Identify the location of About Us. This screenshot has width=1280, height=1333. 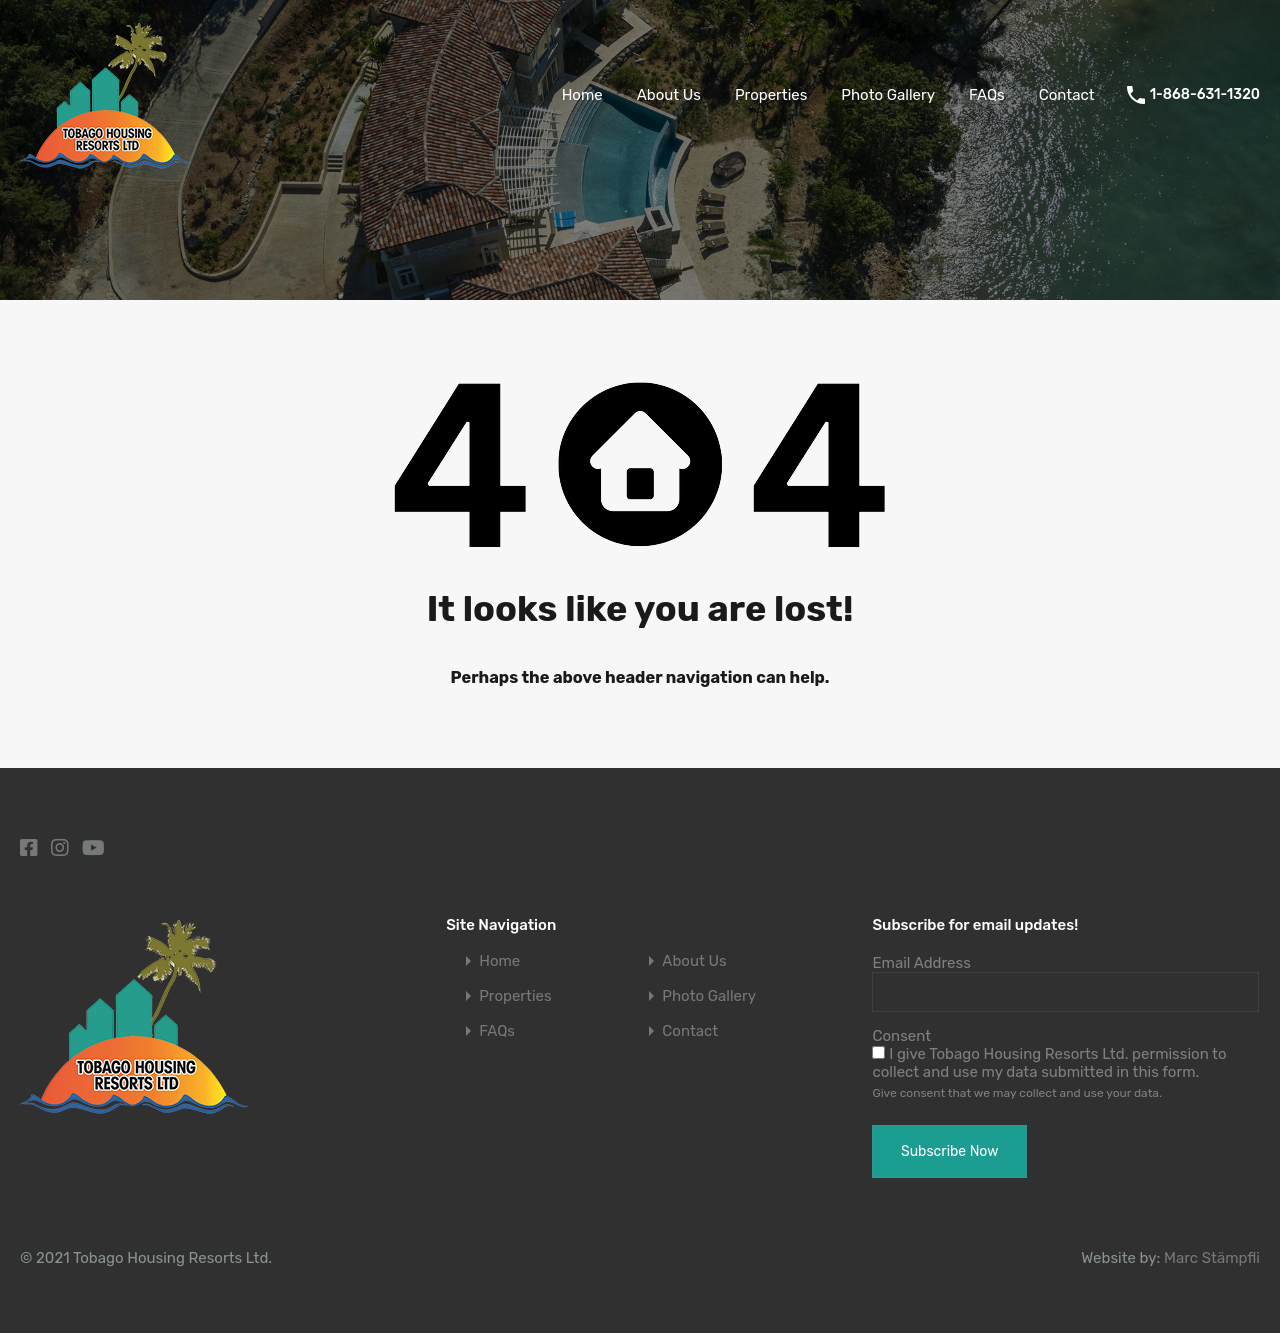
(669, 95).